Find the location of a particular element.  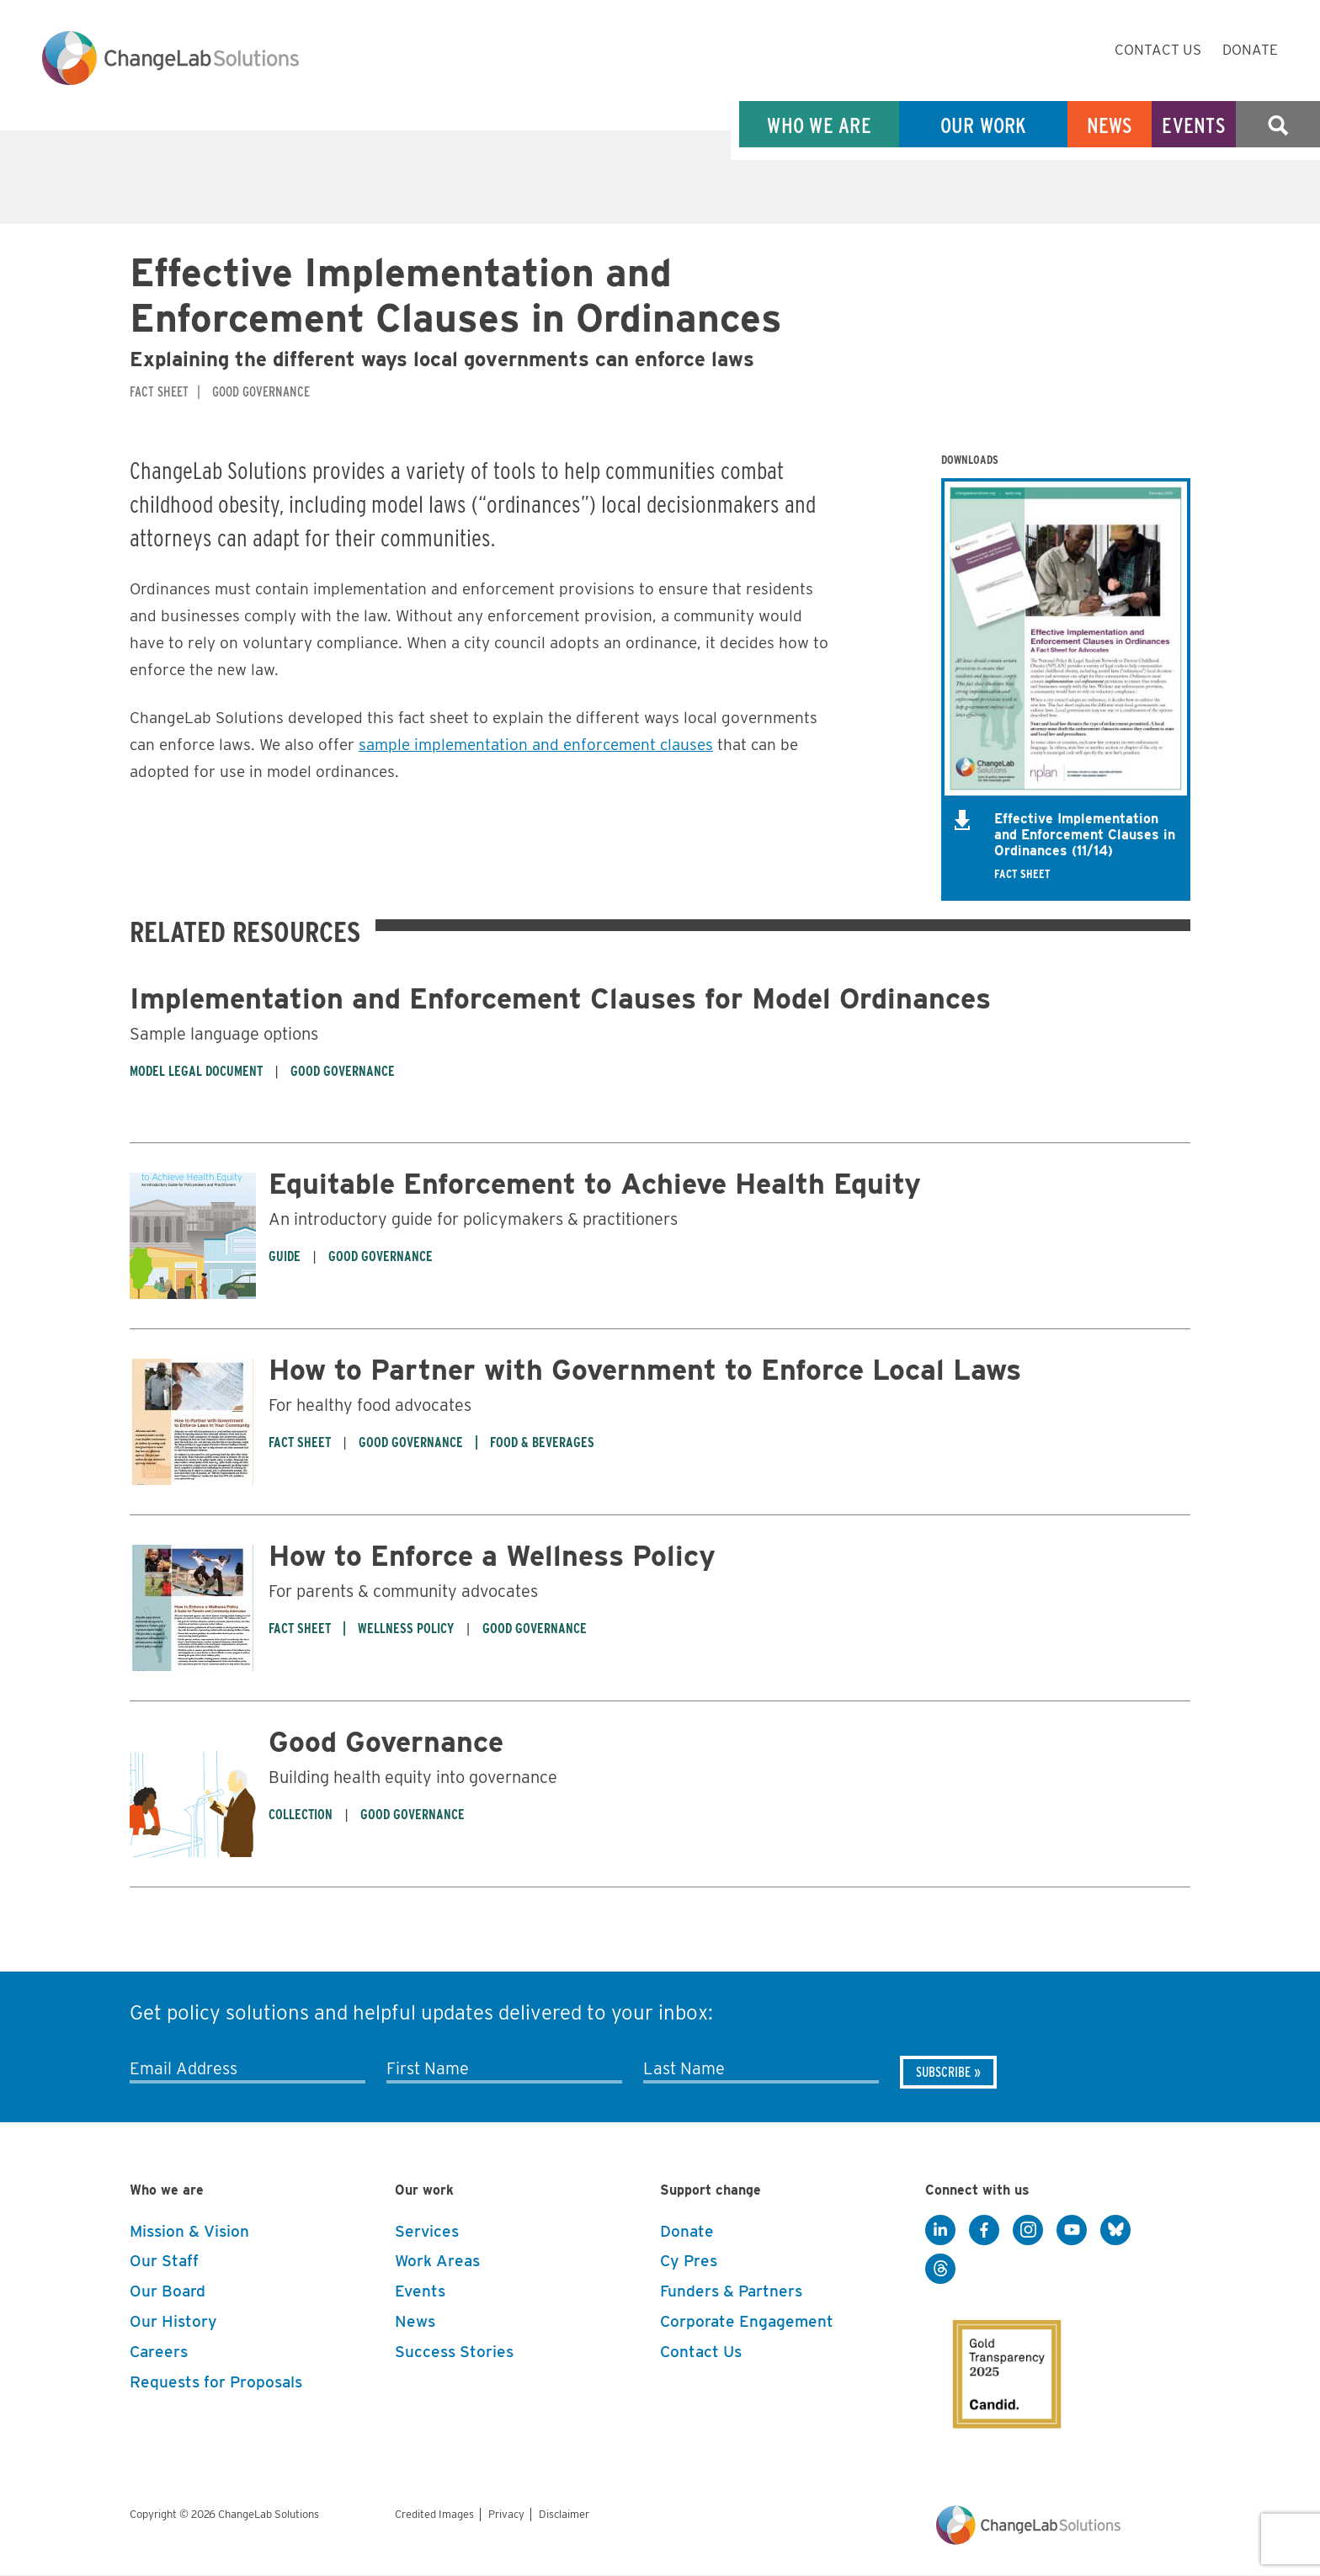

Search is located at coordinates (1278, 125).